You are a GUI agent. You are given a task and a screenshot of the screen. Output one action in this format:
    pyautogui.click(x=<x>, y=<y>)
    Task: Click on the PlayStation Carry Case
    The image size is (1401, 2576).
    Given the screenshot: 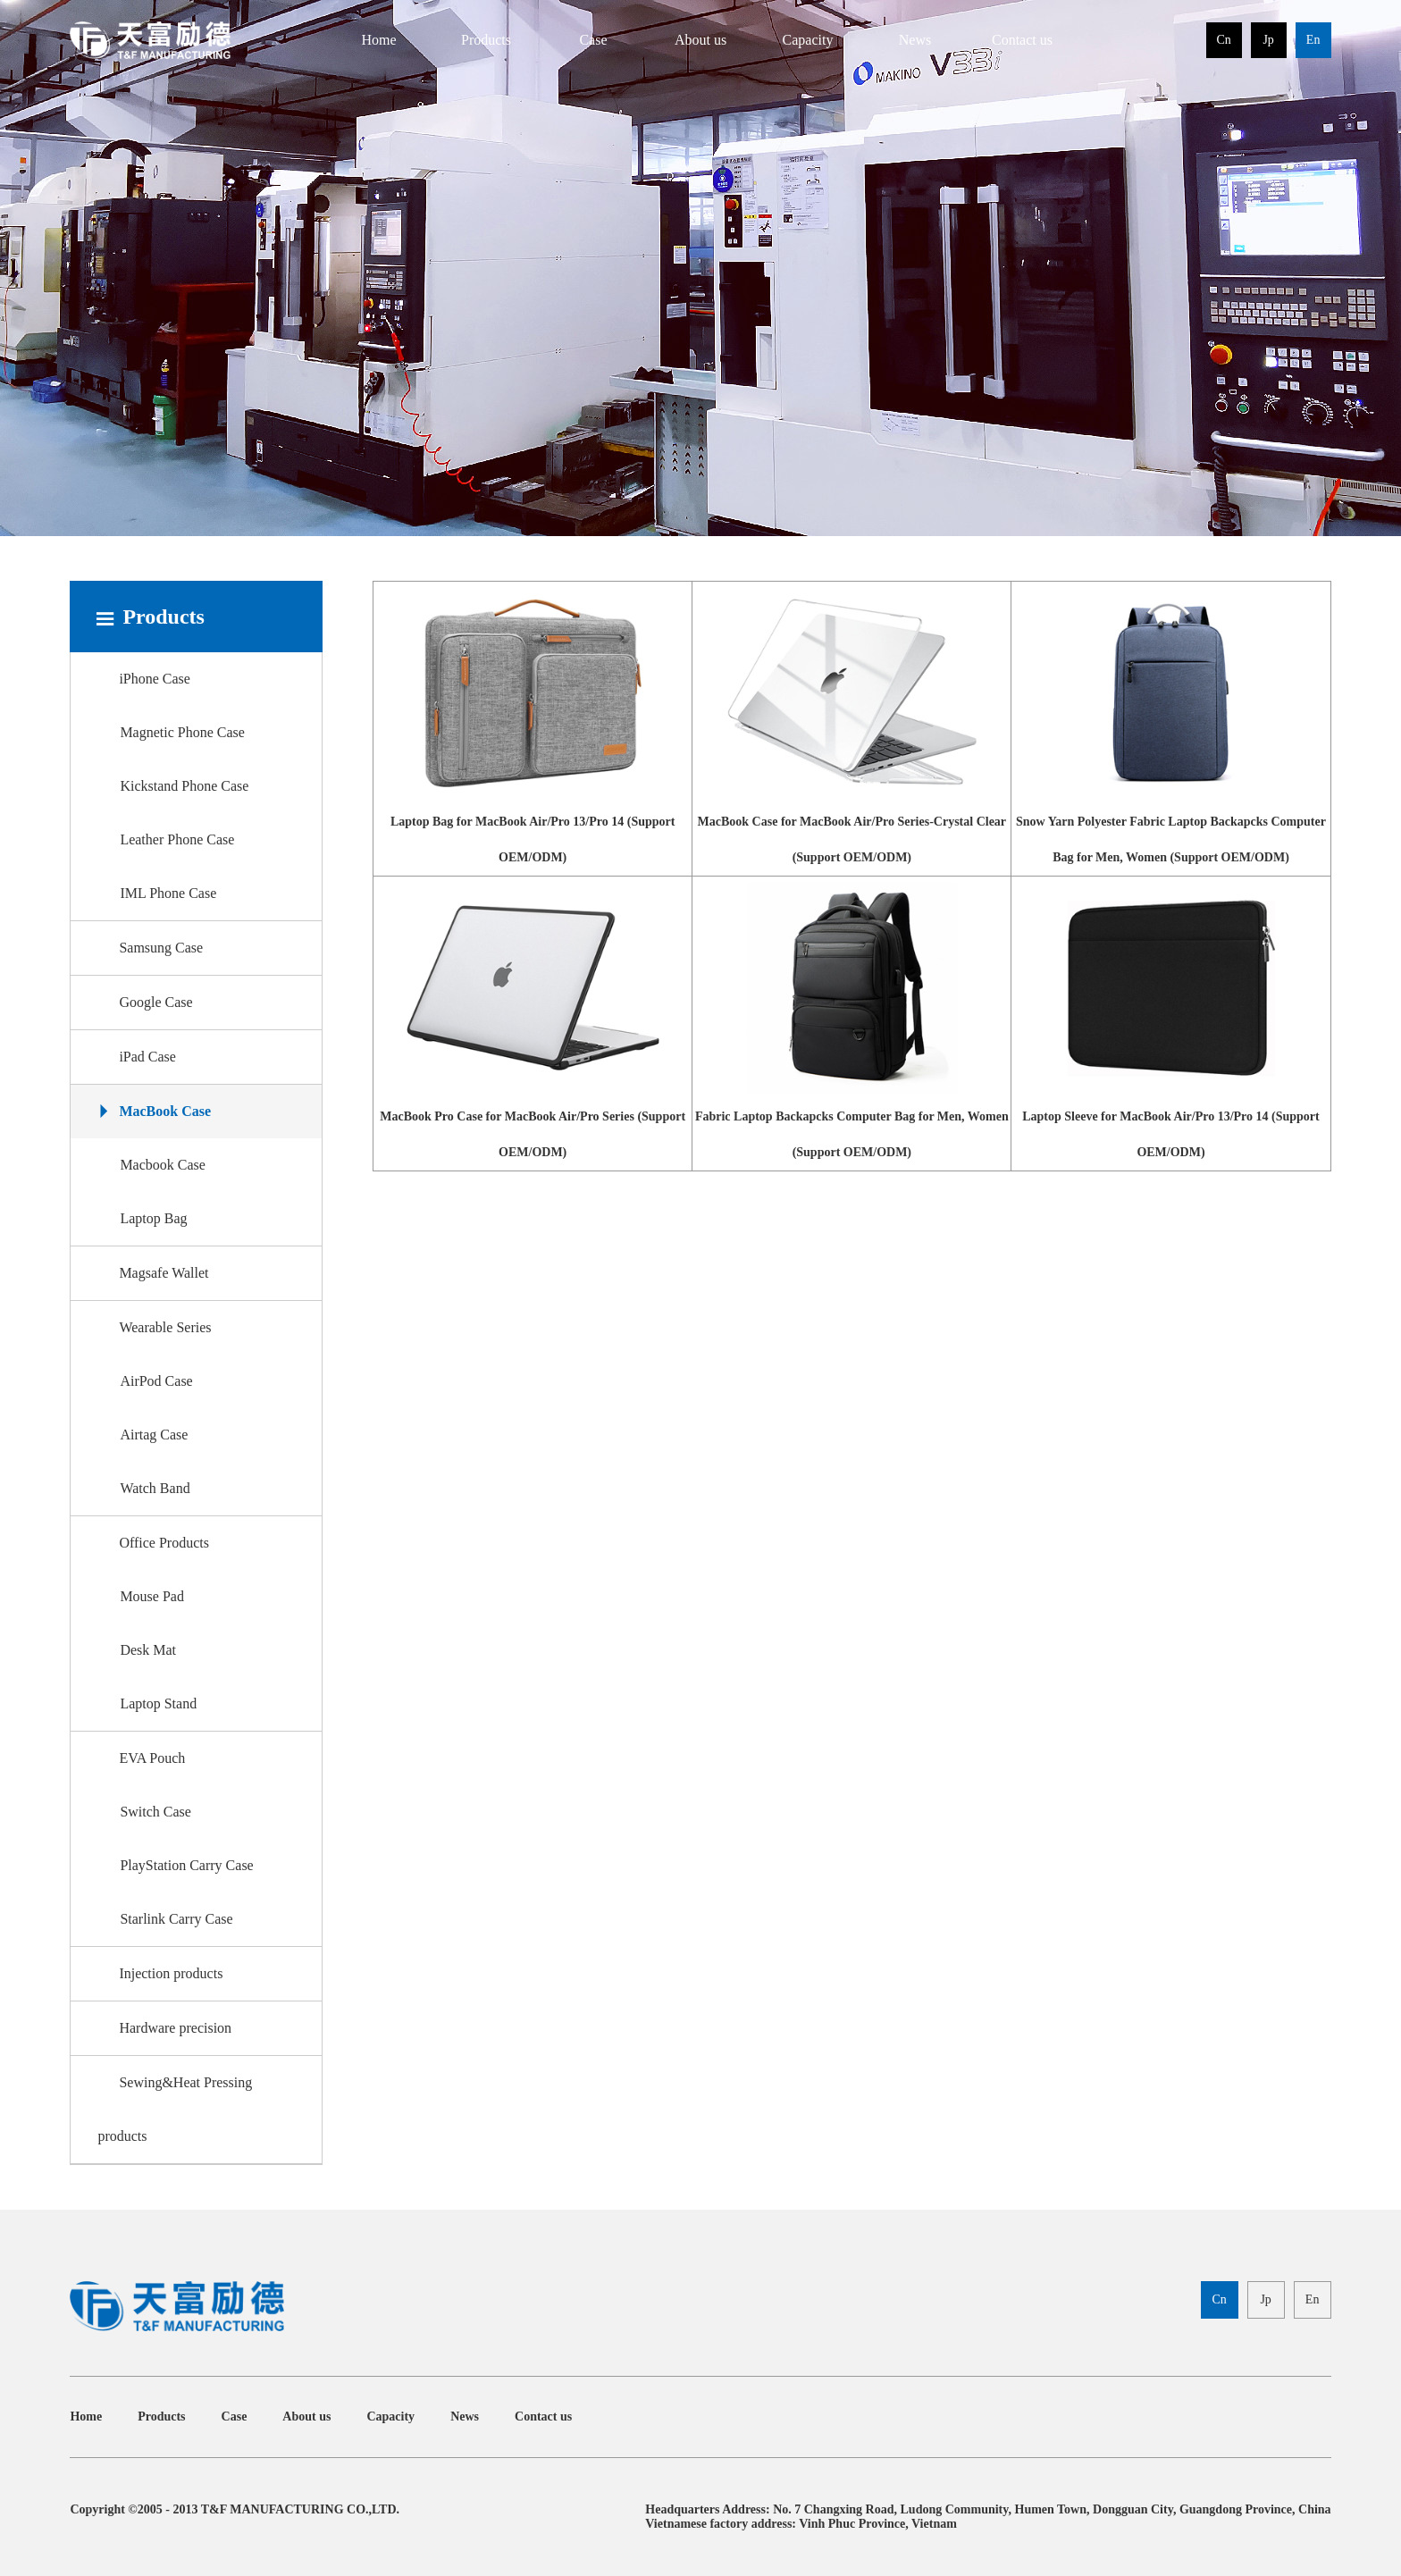 What is the action you would take?
    pyautogui.click(x=186, y=1865)
    